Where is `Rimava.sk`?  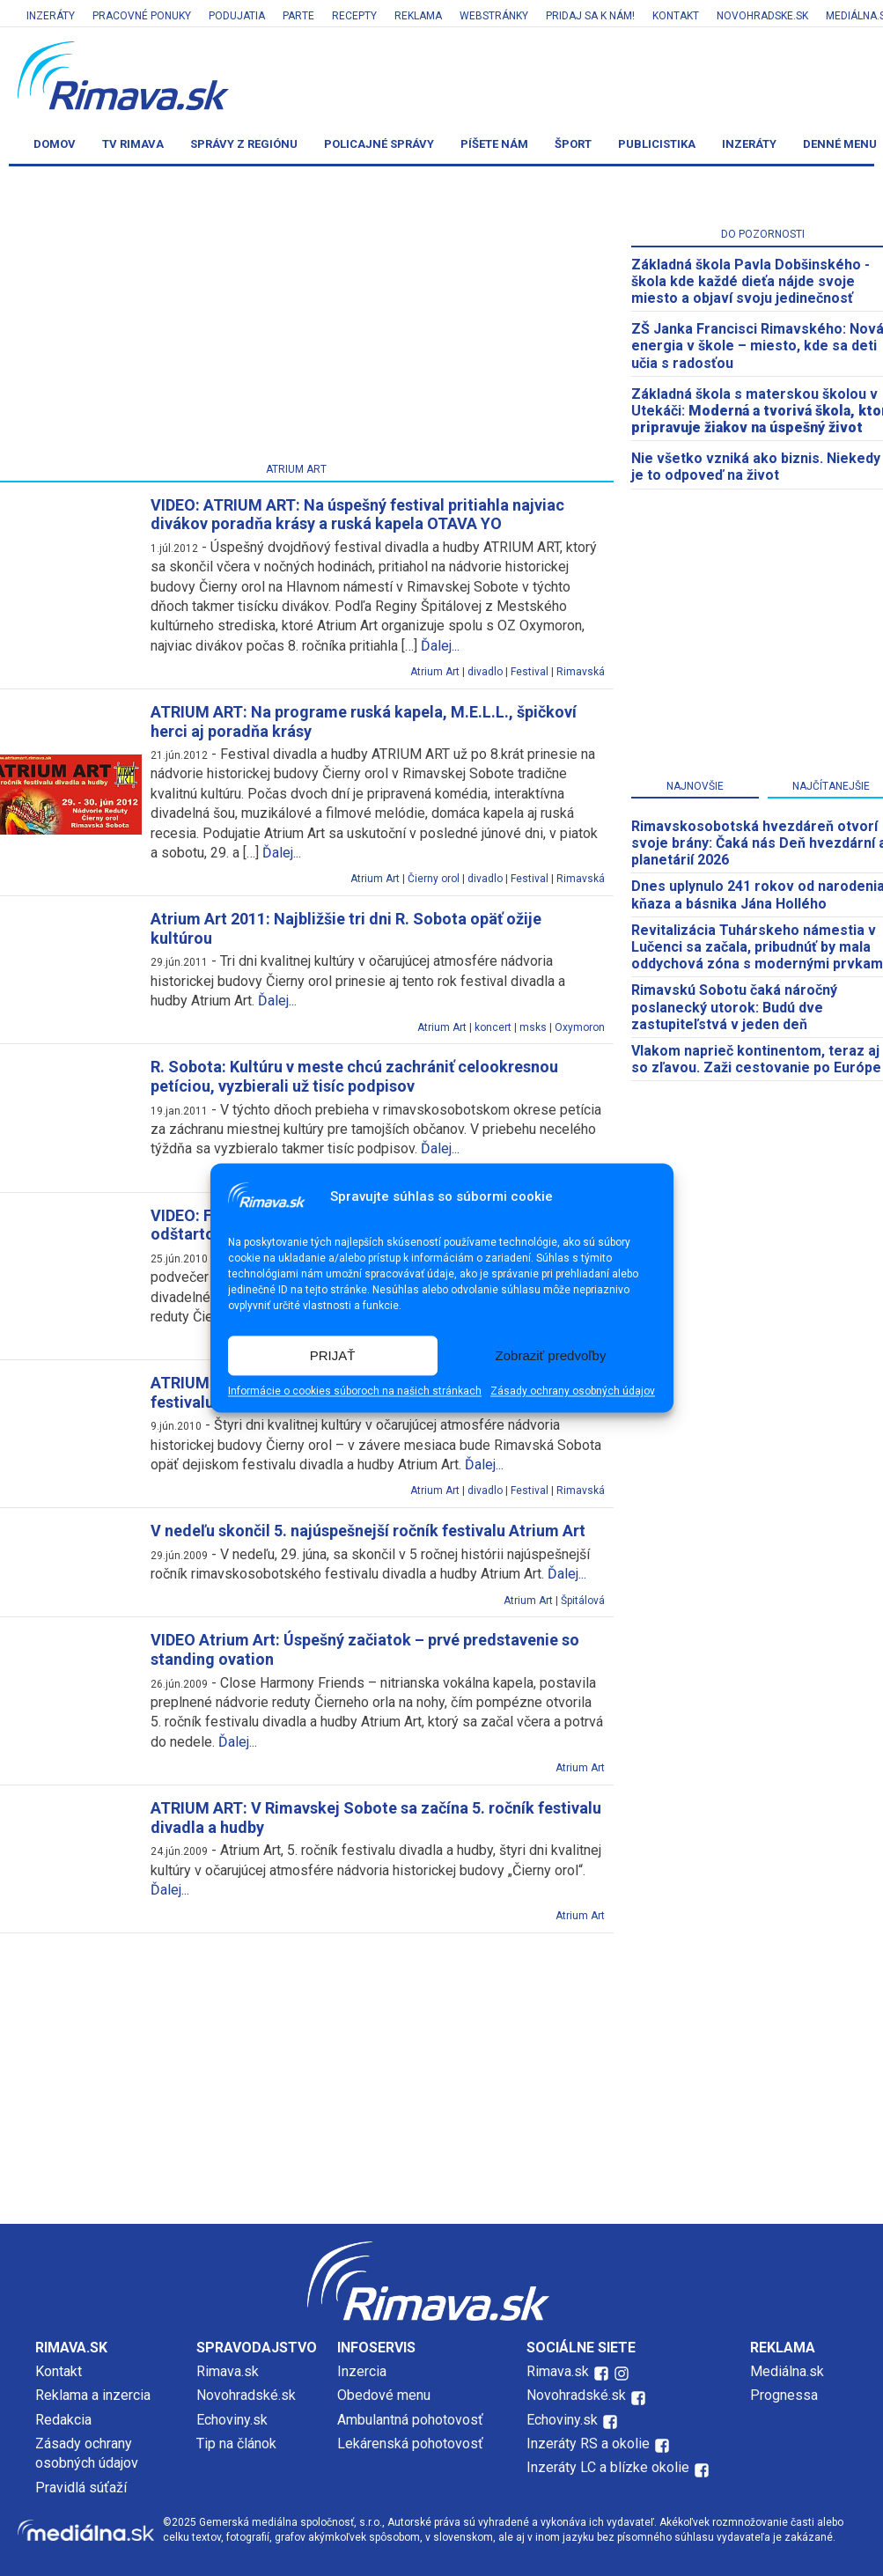
Rimava.sk is located at coordinates (227, 2371).